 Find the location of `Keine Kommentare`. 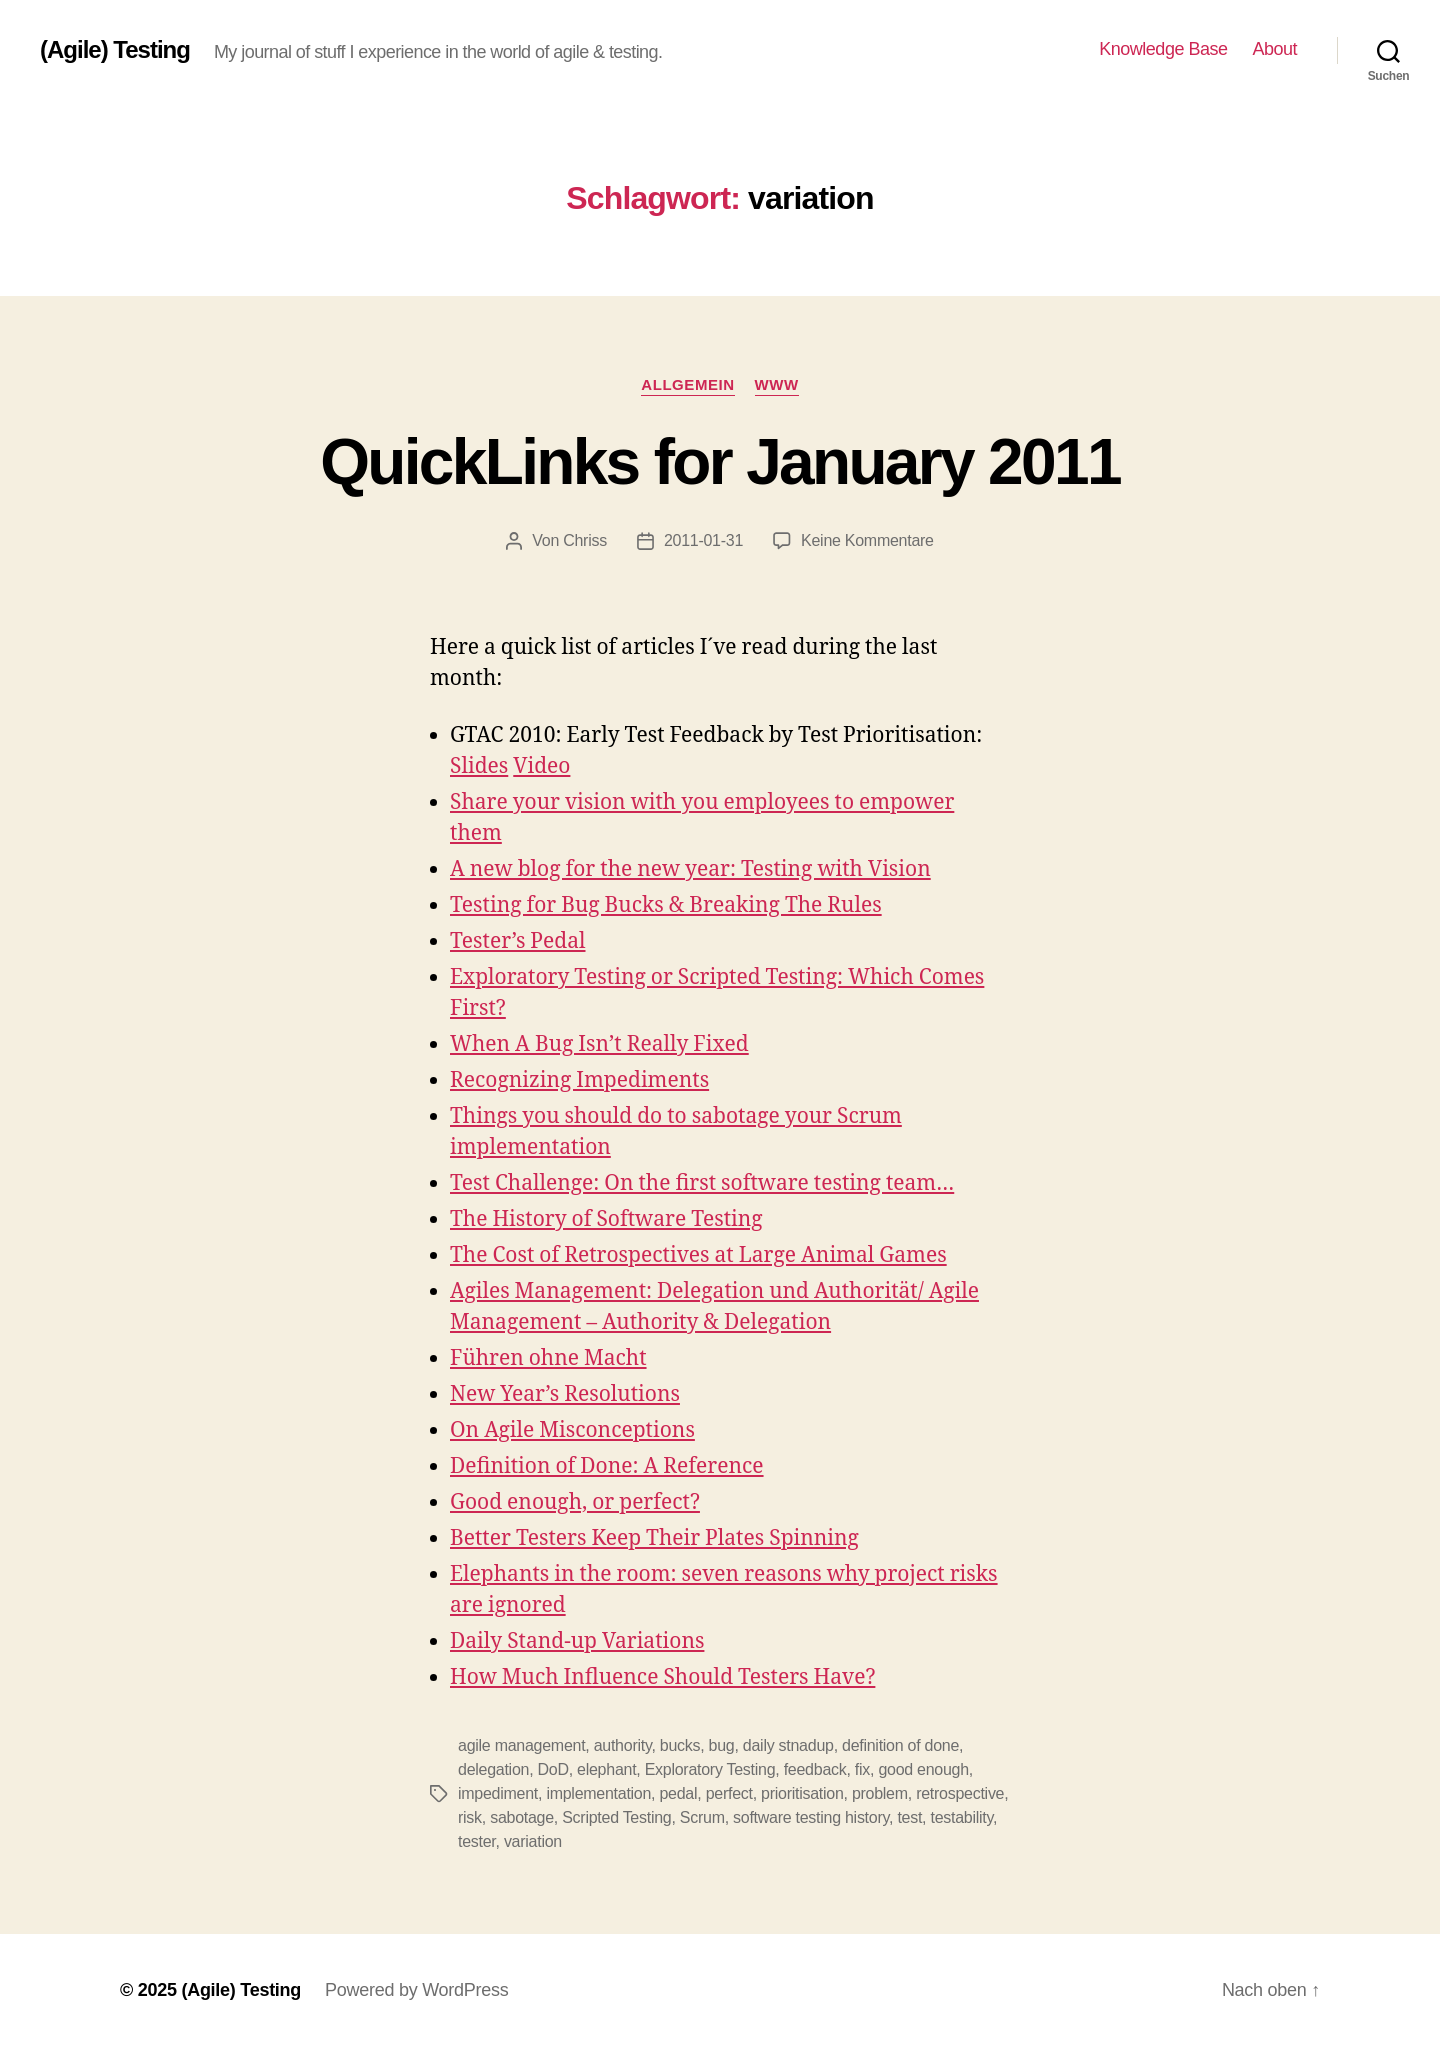

Keine Kommentare is located at coordinates (867, 540).